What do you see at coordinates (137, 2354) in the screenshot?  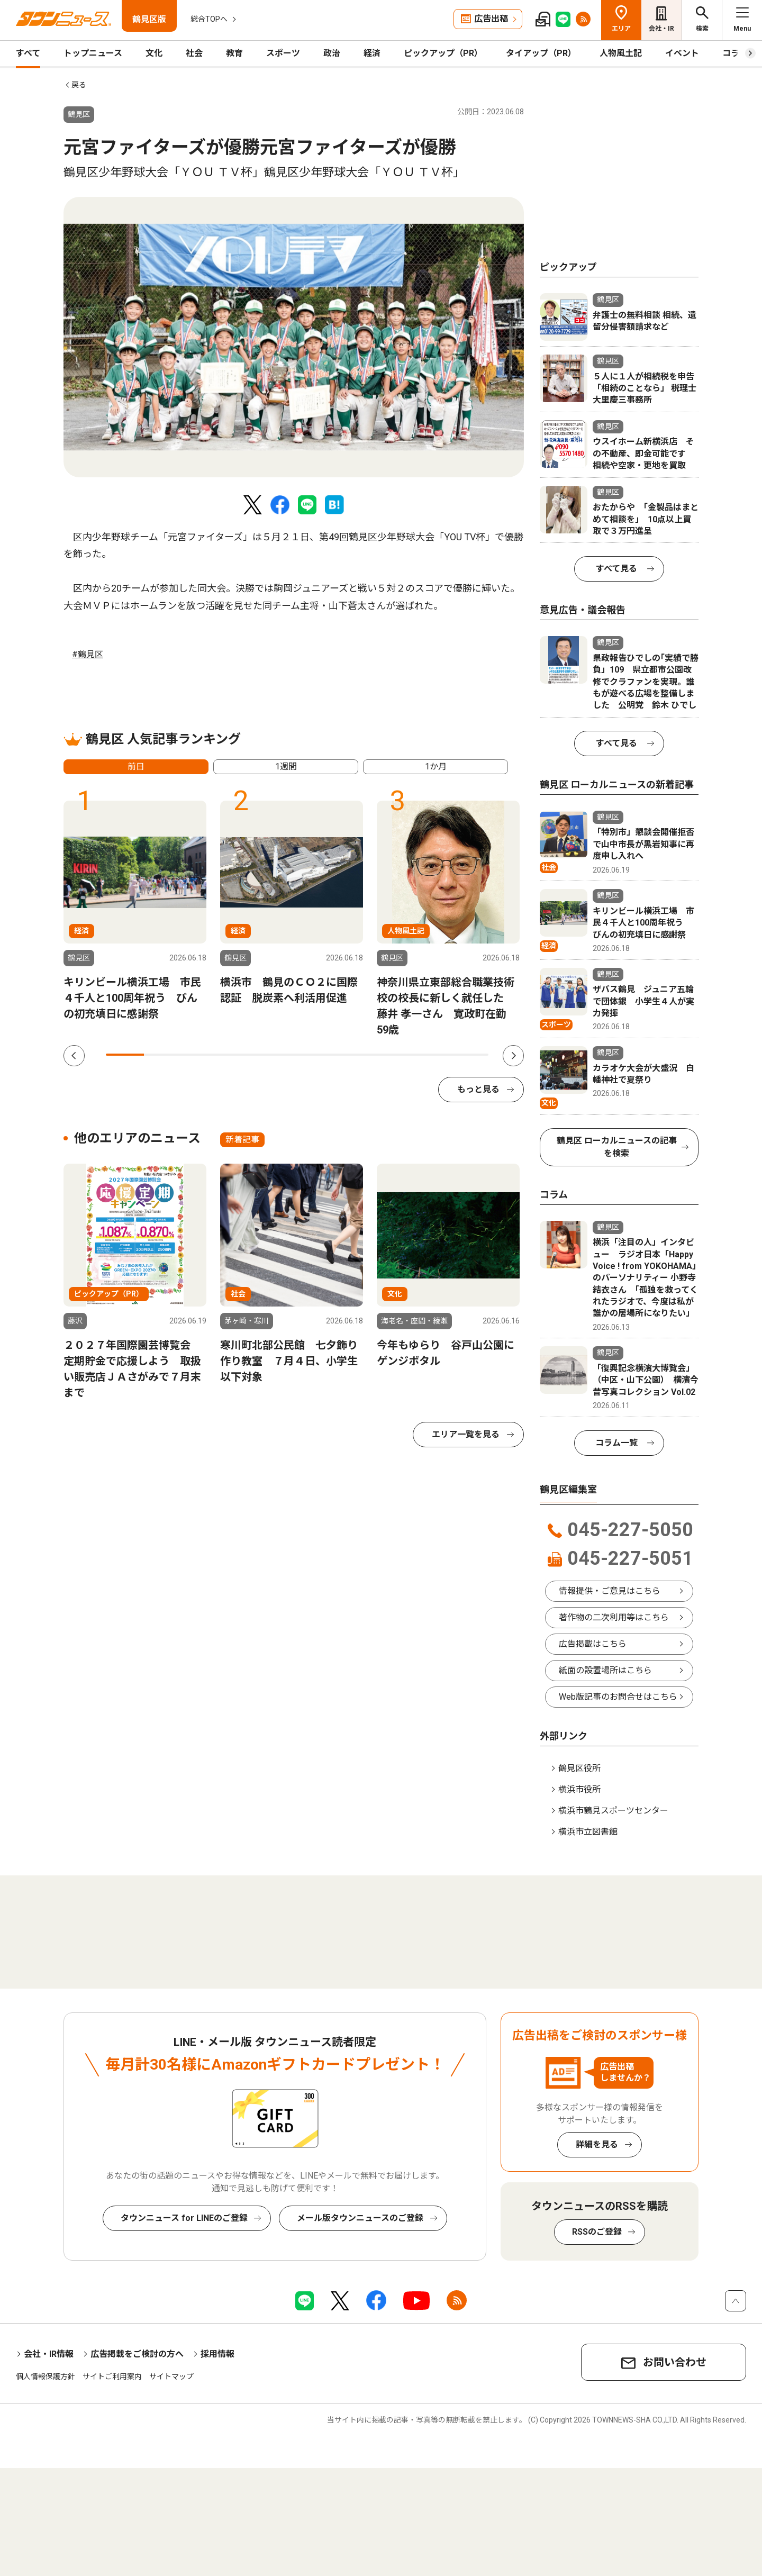 I see `広告掲載をご検討の方へ` at bounding box center [137, 2354].